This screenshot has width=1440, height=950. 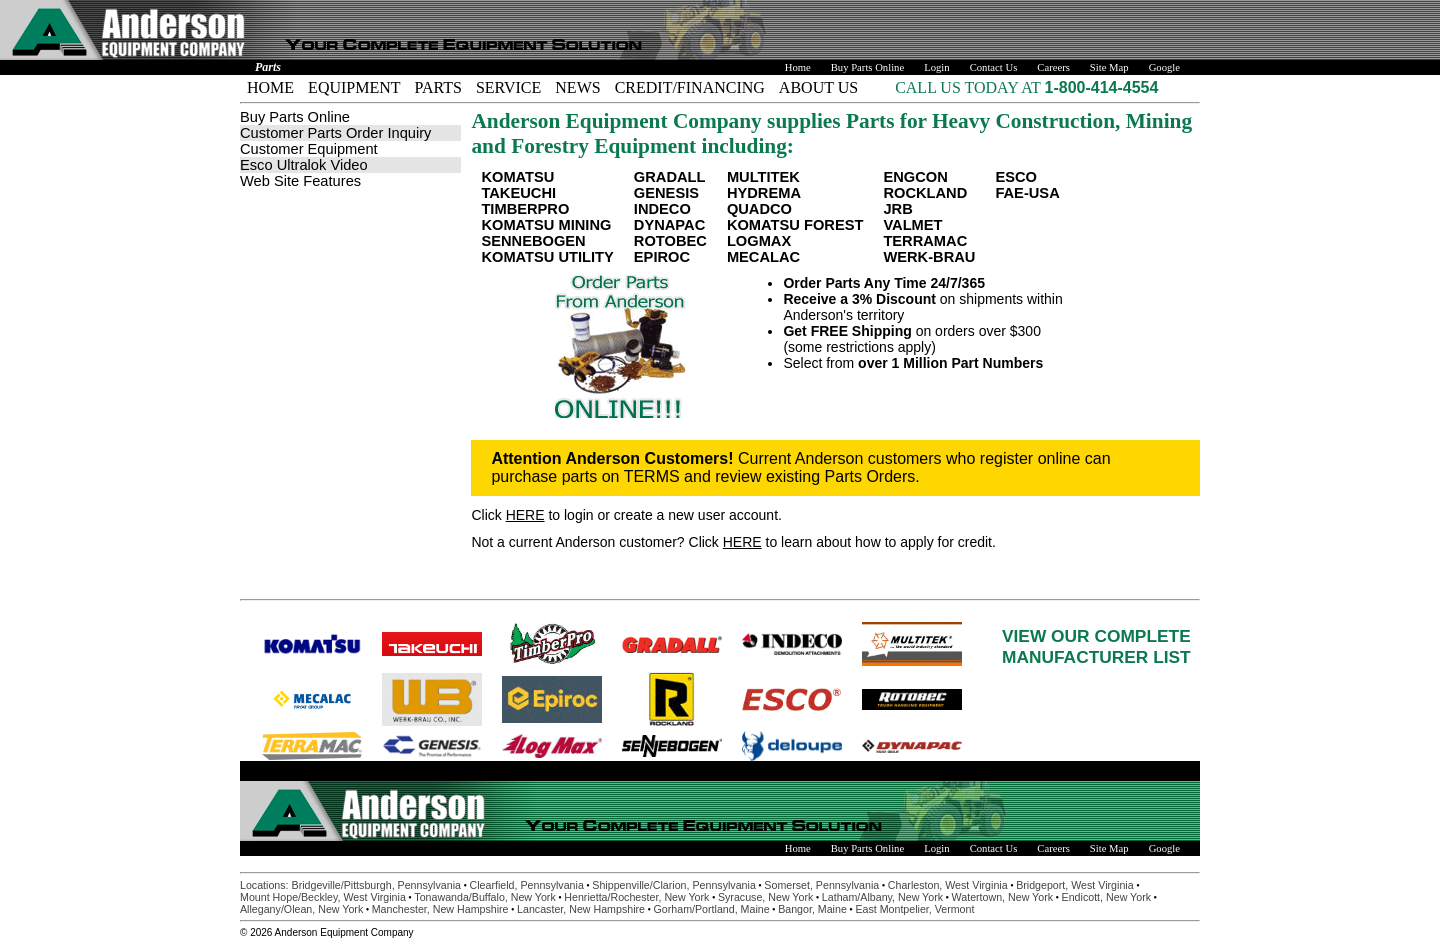 I want to click on DYNAPAC, so click(x=669, y=225).